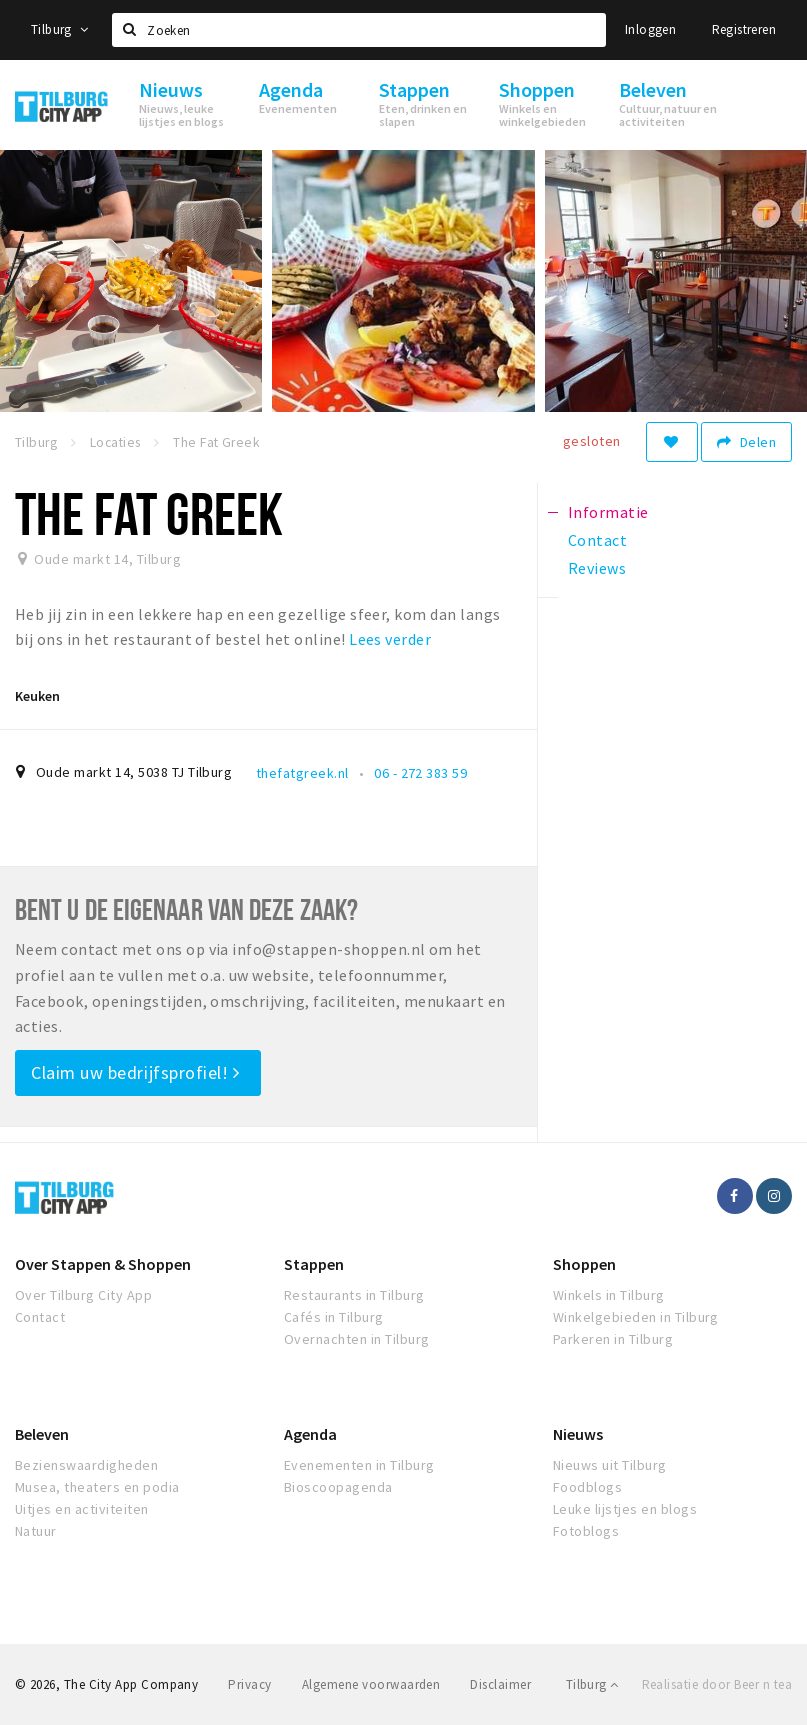 This screenshot has width=807, height=1725. Describe the element at coordinates (586, 1531) in the screenshot. I see `Fotoblogs` at that location.